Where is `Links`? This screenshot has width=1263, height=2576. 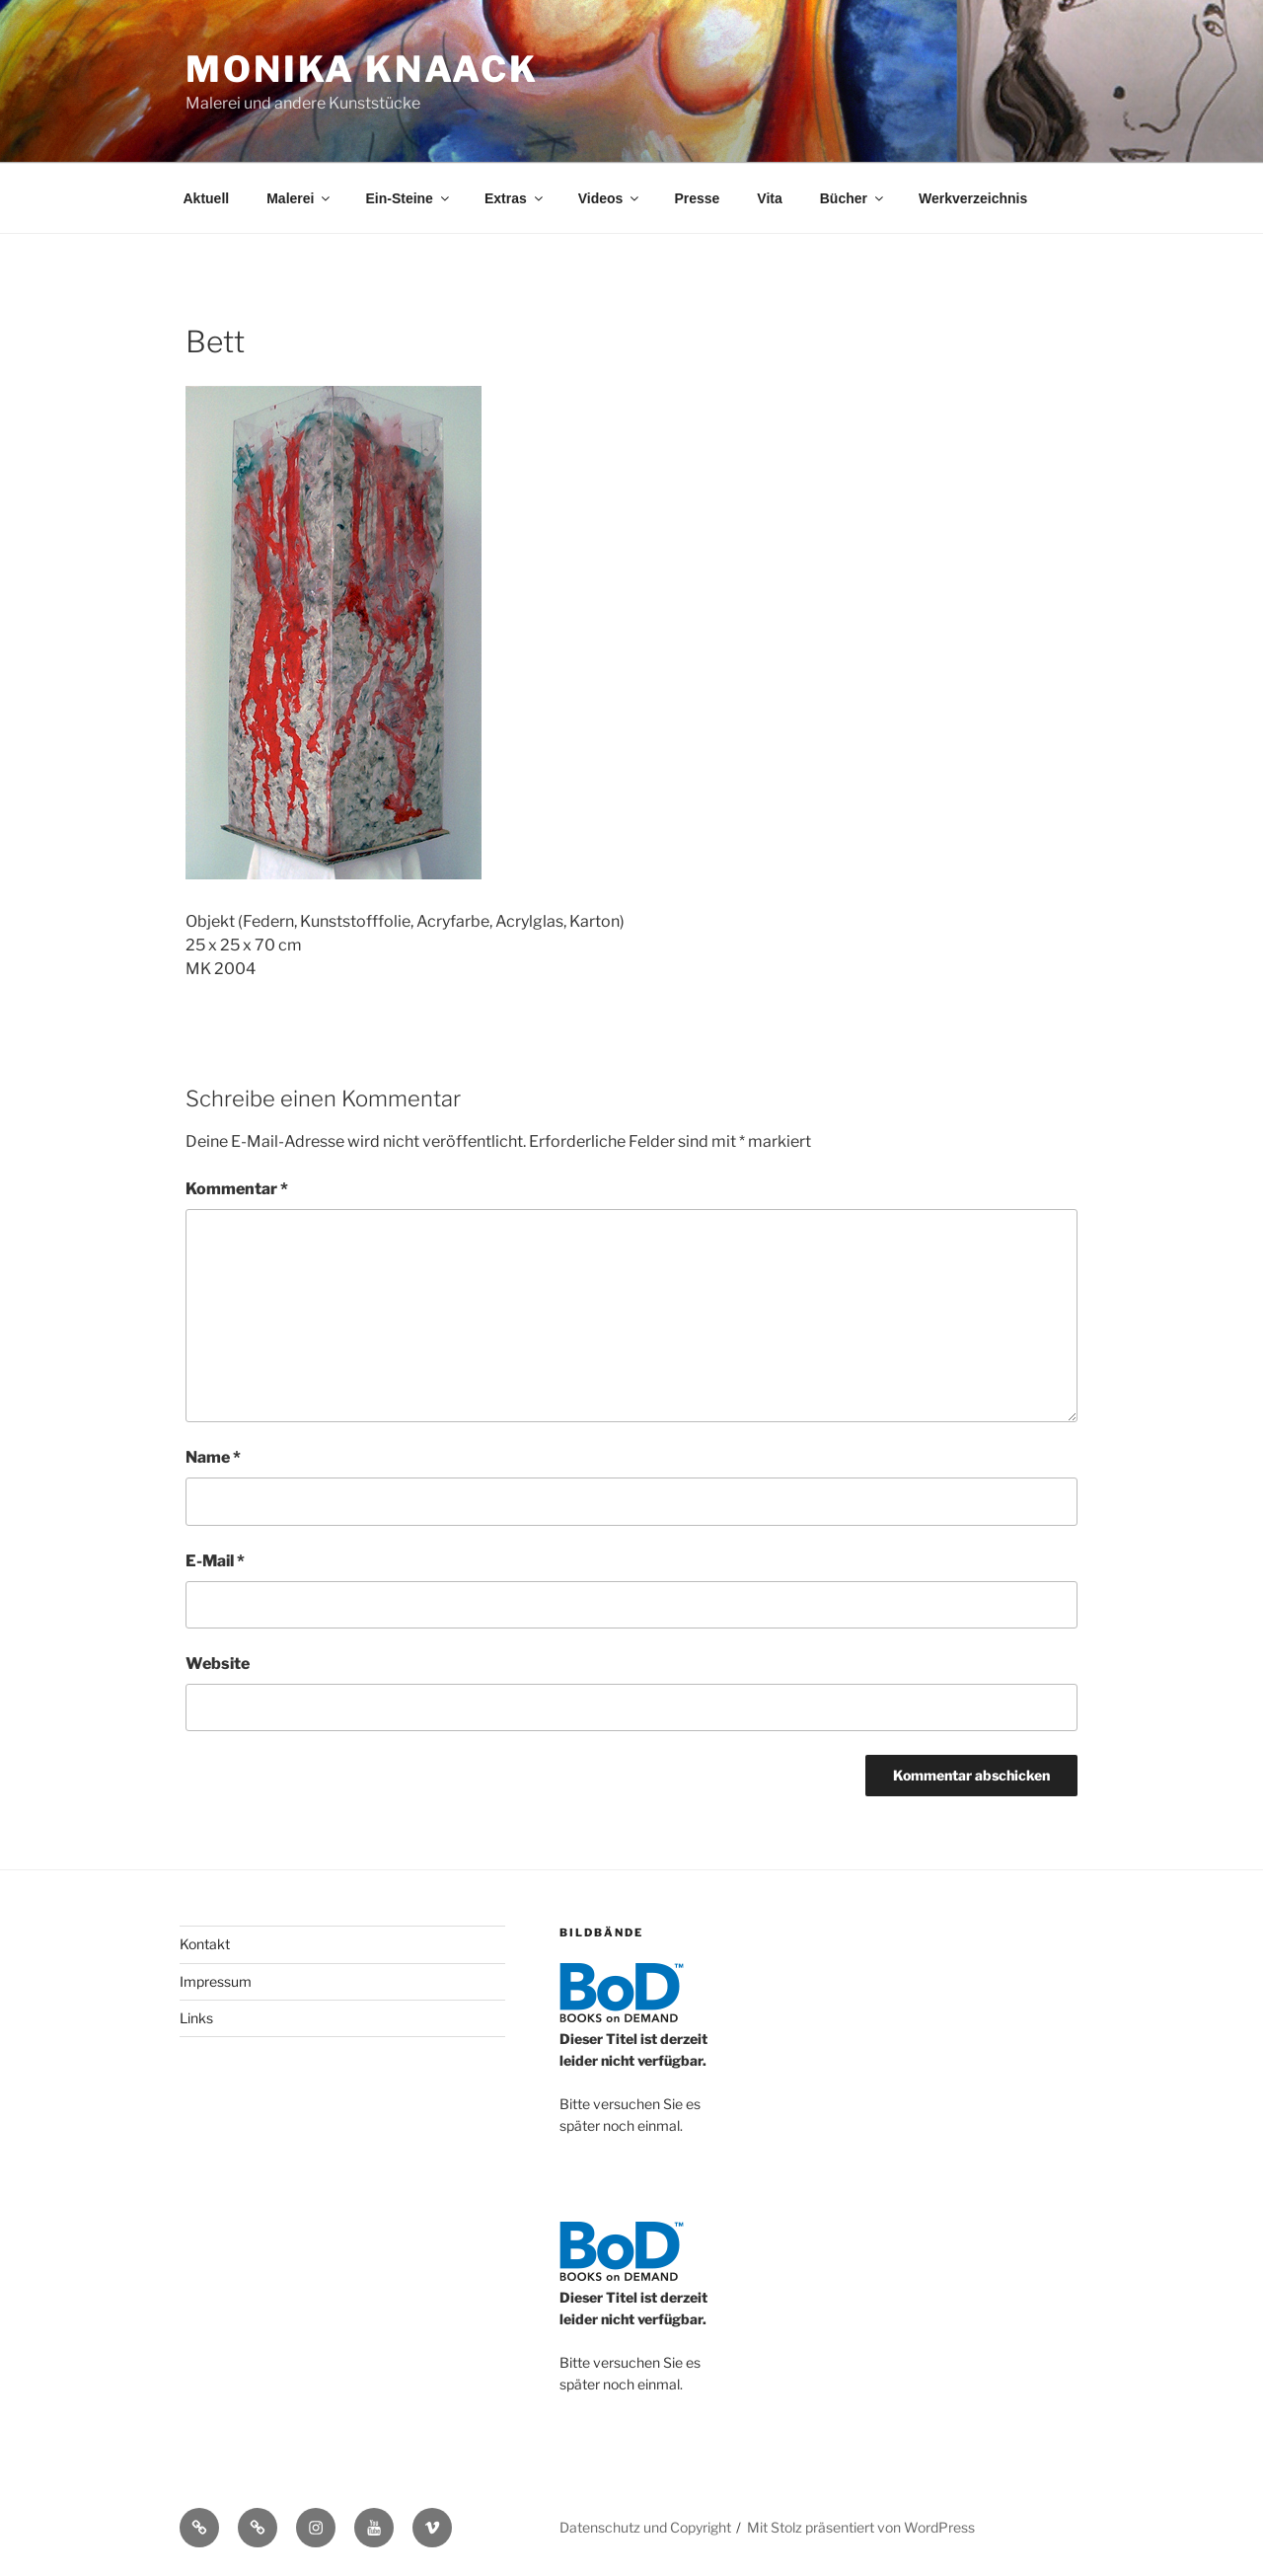 Links is located at coordinates (196, 2017).